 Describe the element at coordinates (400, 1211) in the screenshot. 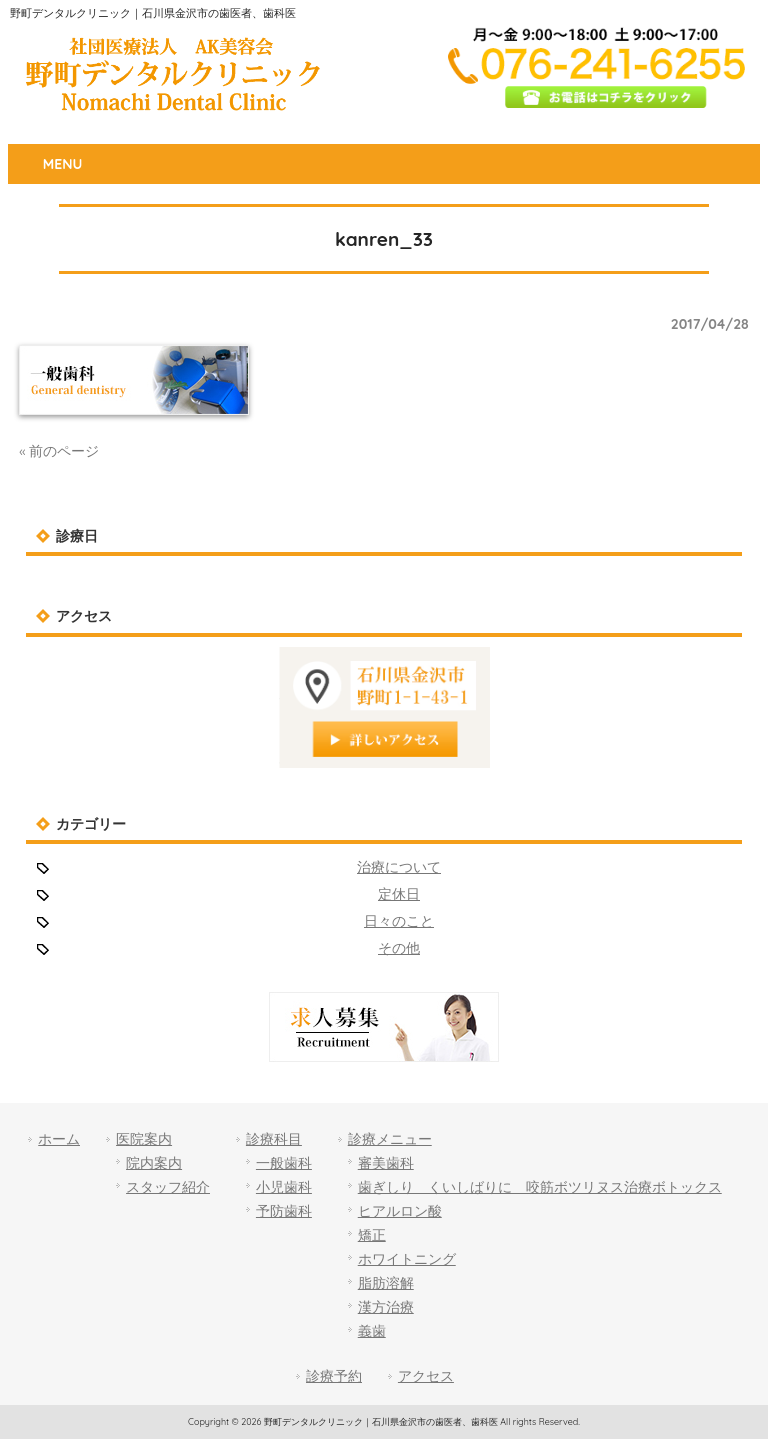

I see `ヒアルロン酸` at that location.